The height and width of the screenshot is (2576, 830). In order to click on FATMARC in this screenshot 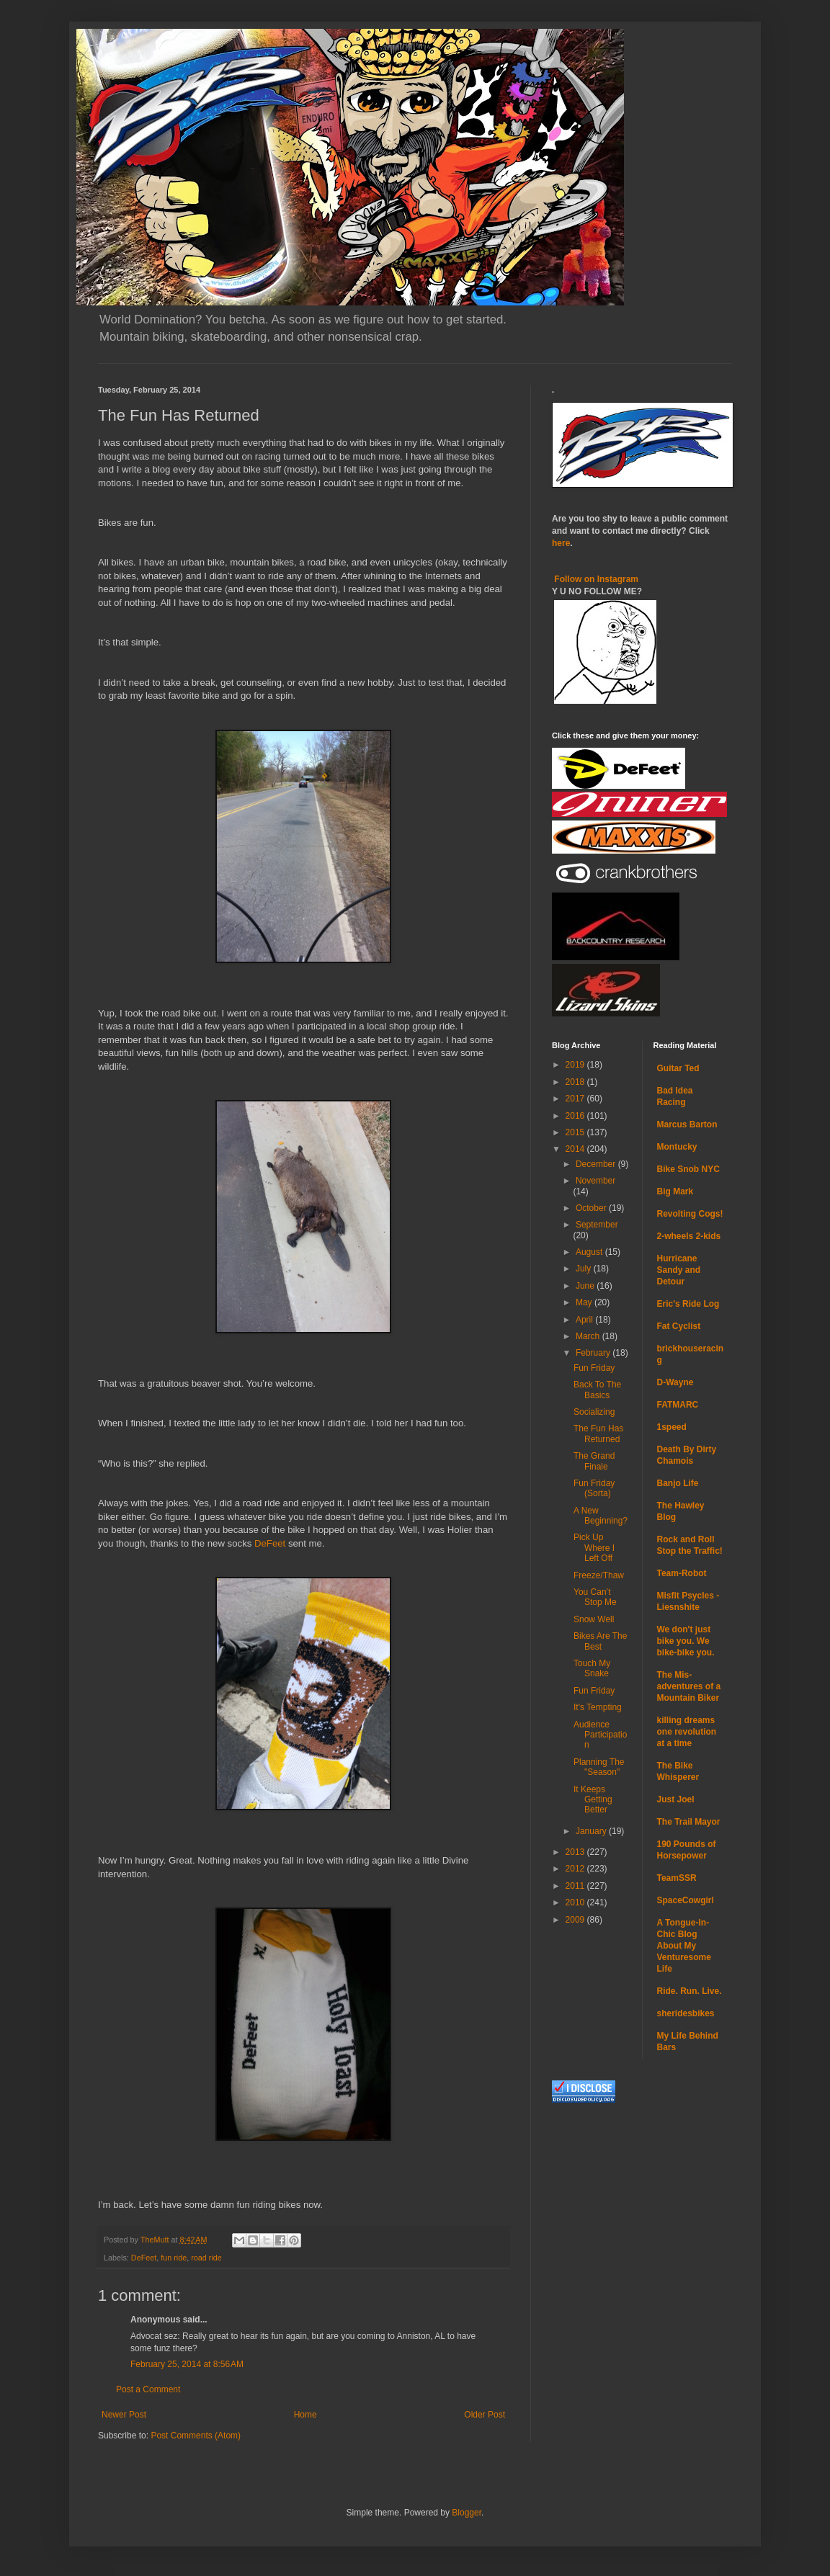, I will do `click(678, 1405)`.